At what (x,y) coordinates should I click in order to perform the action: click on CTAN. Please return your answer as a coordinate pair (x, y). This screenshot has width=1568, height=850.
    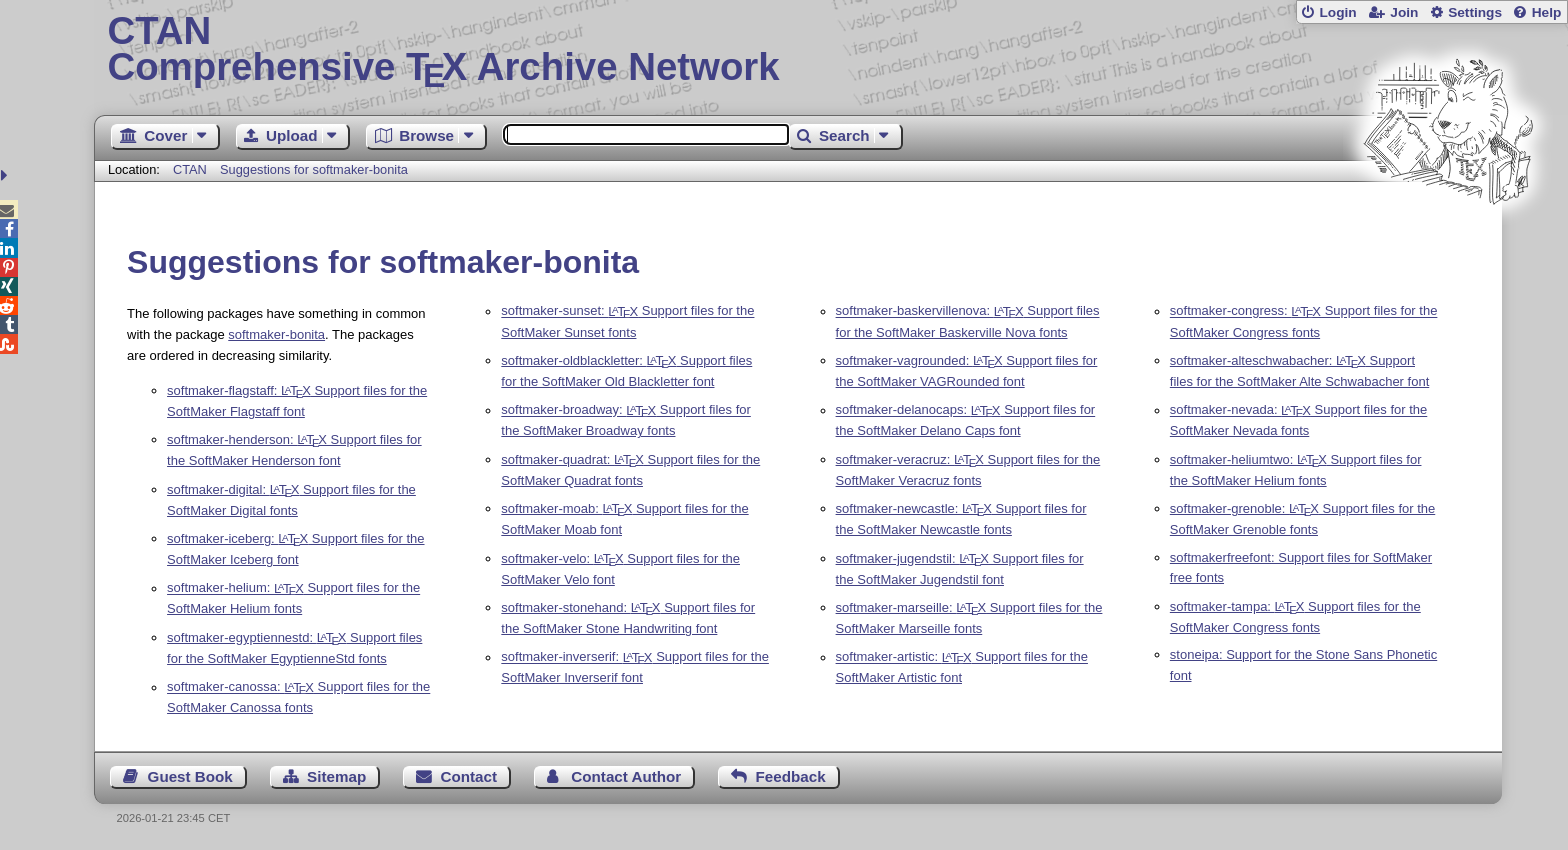
    Looking at the image, I should click on (190, 169).